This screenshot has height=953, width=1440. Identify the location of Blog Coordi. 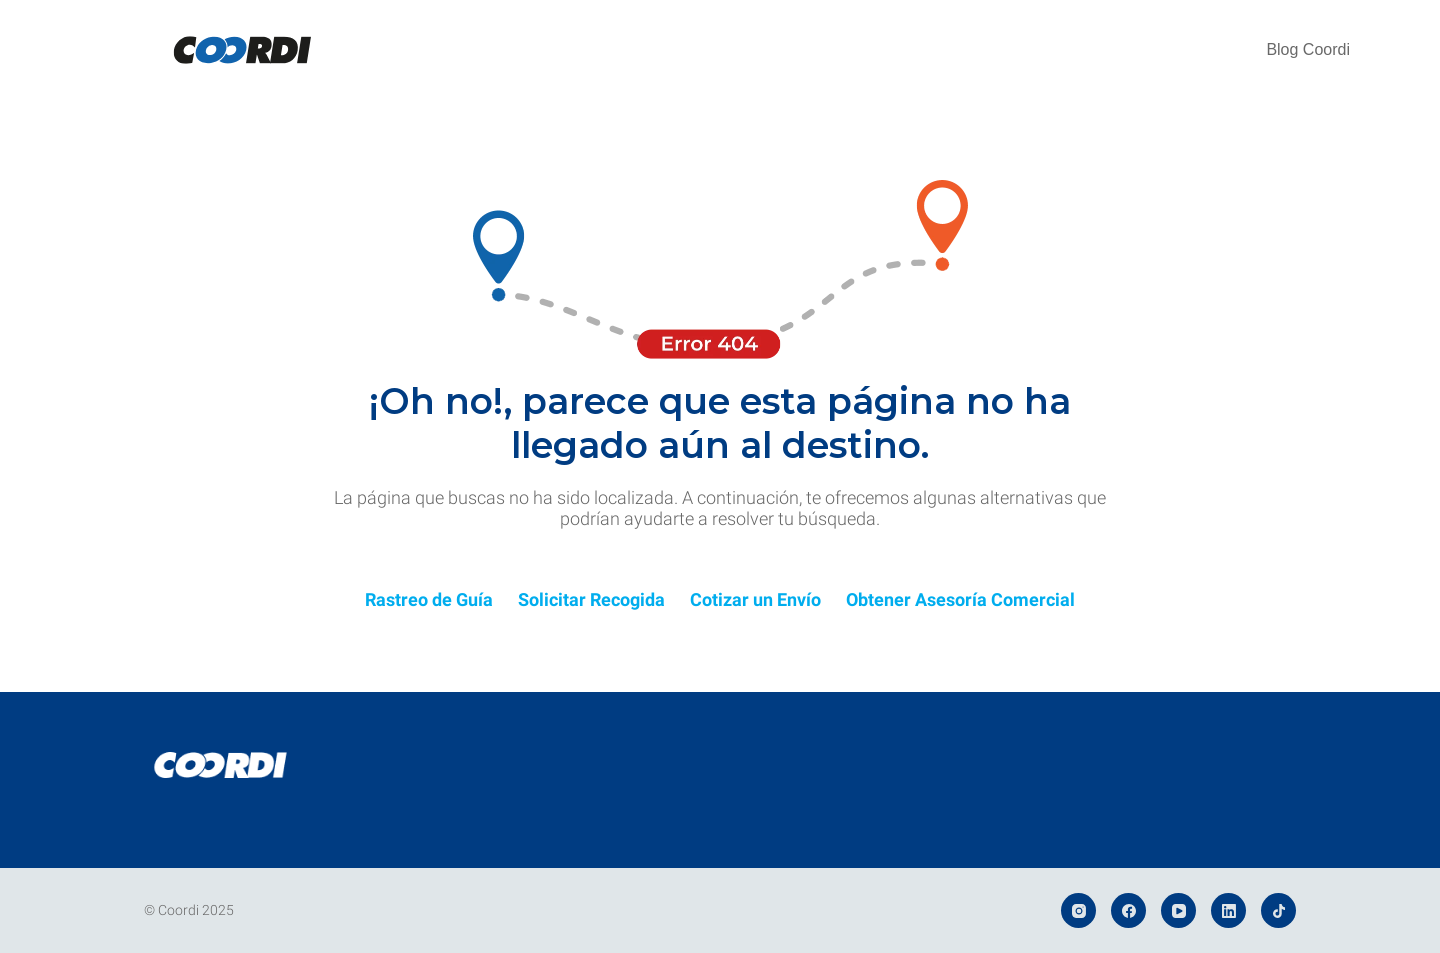
(1308, 49).